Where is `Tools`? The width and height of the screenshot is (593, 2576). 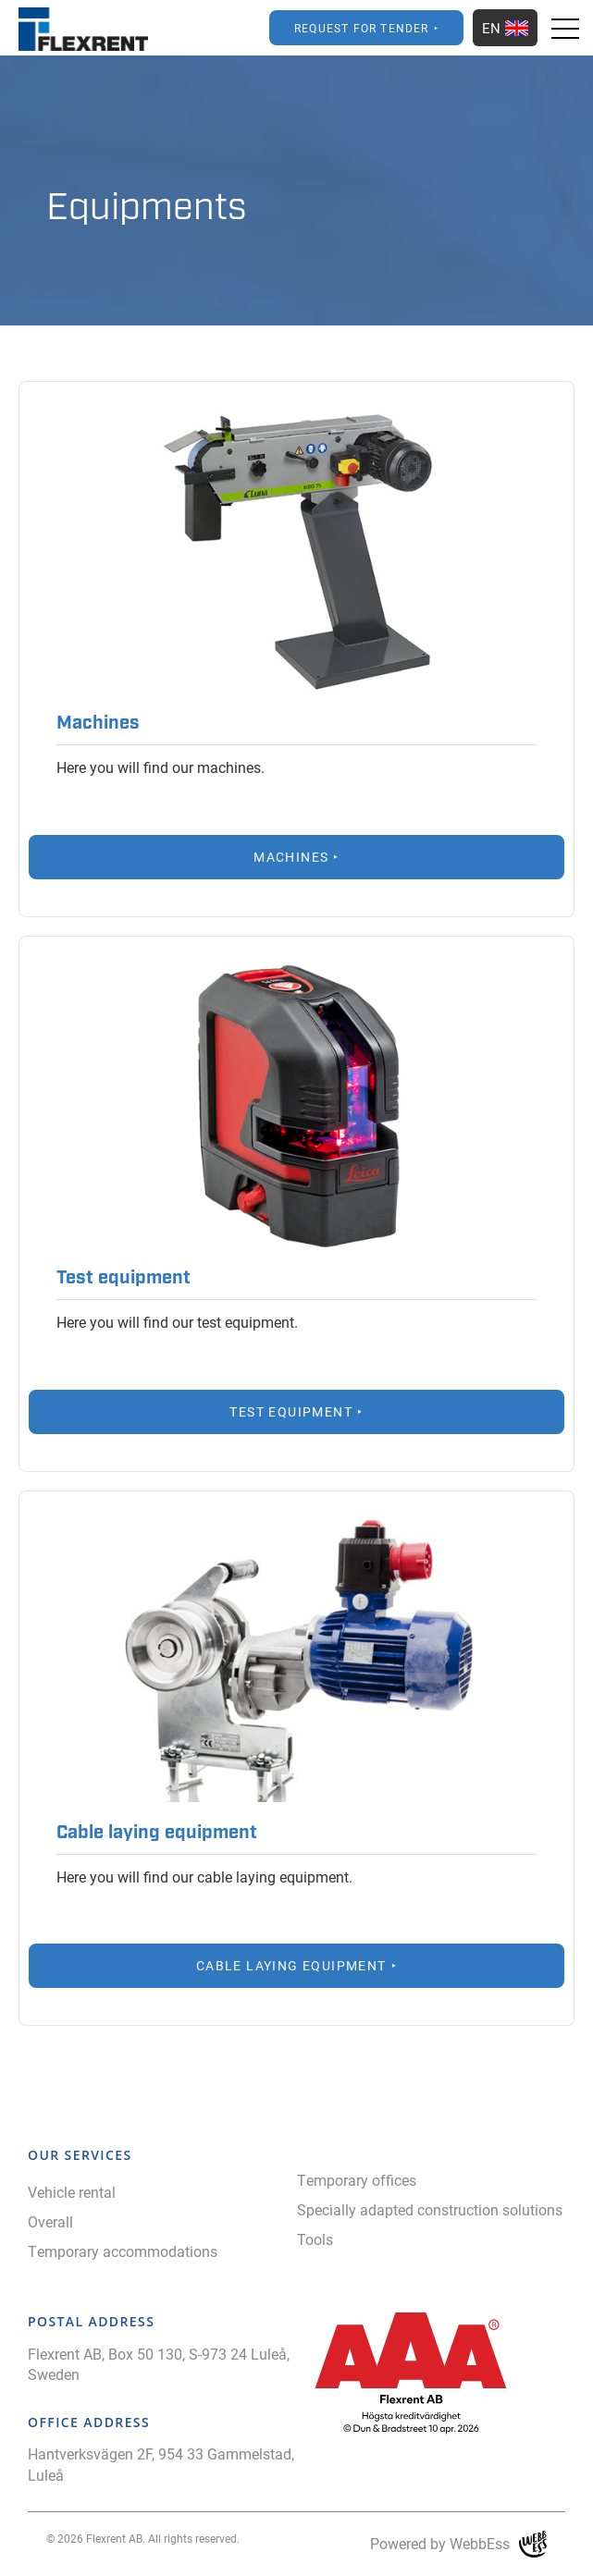
Tools is located at coordinates (315, 2239).